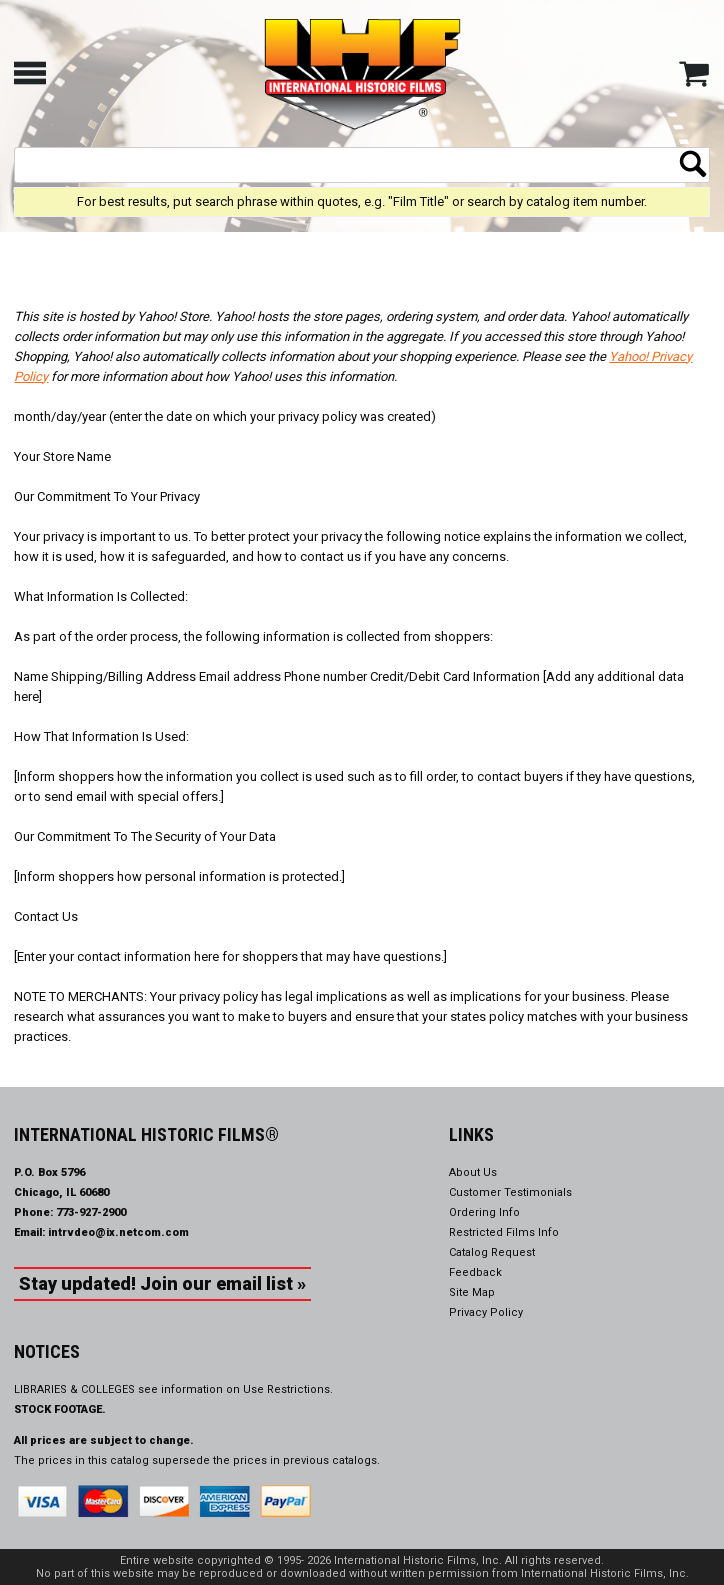 The image size is (724, 1585). What do you see at coordinates (484, 1212) in the screenshot?
I see `Ordering Info` at bounding box center [484, 1212].